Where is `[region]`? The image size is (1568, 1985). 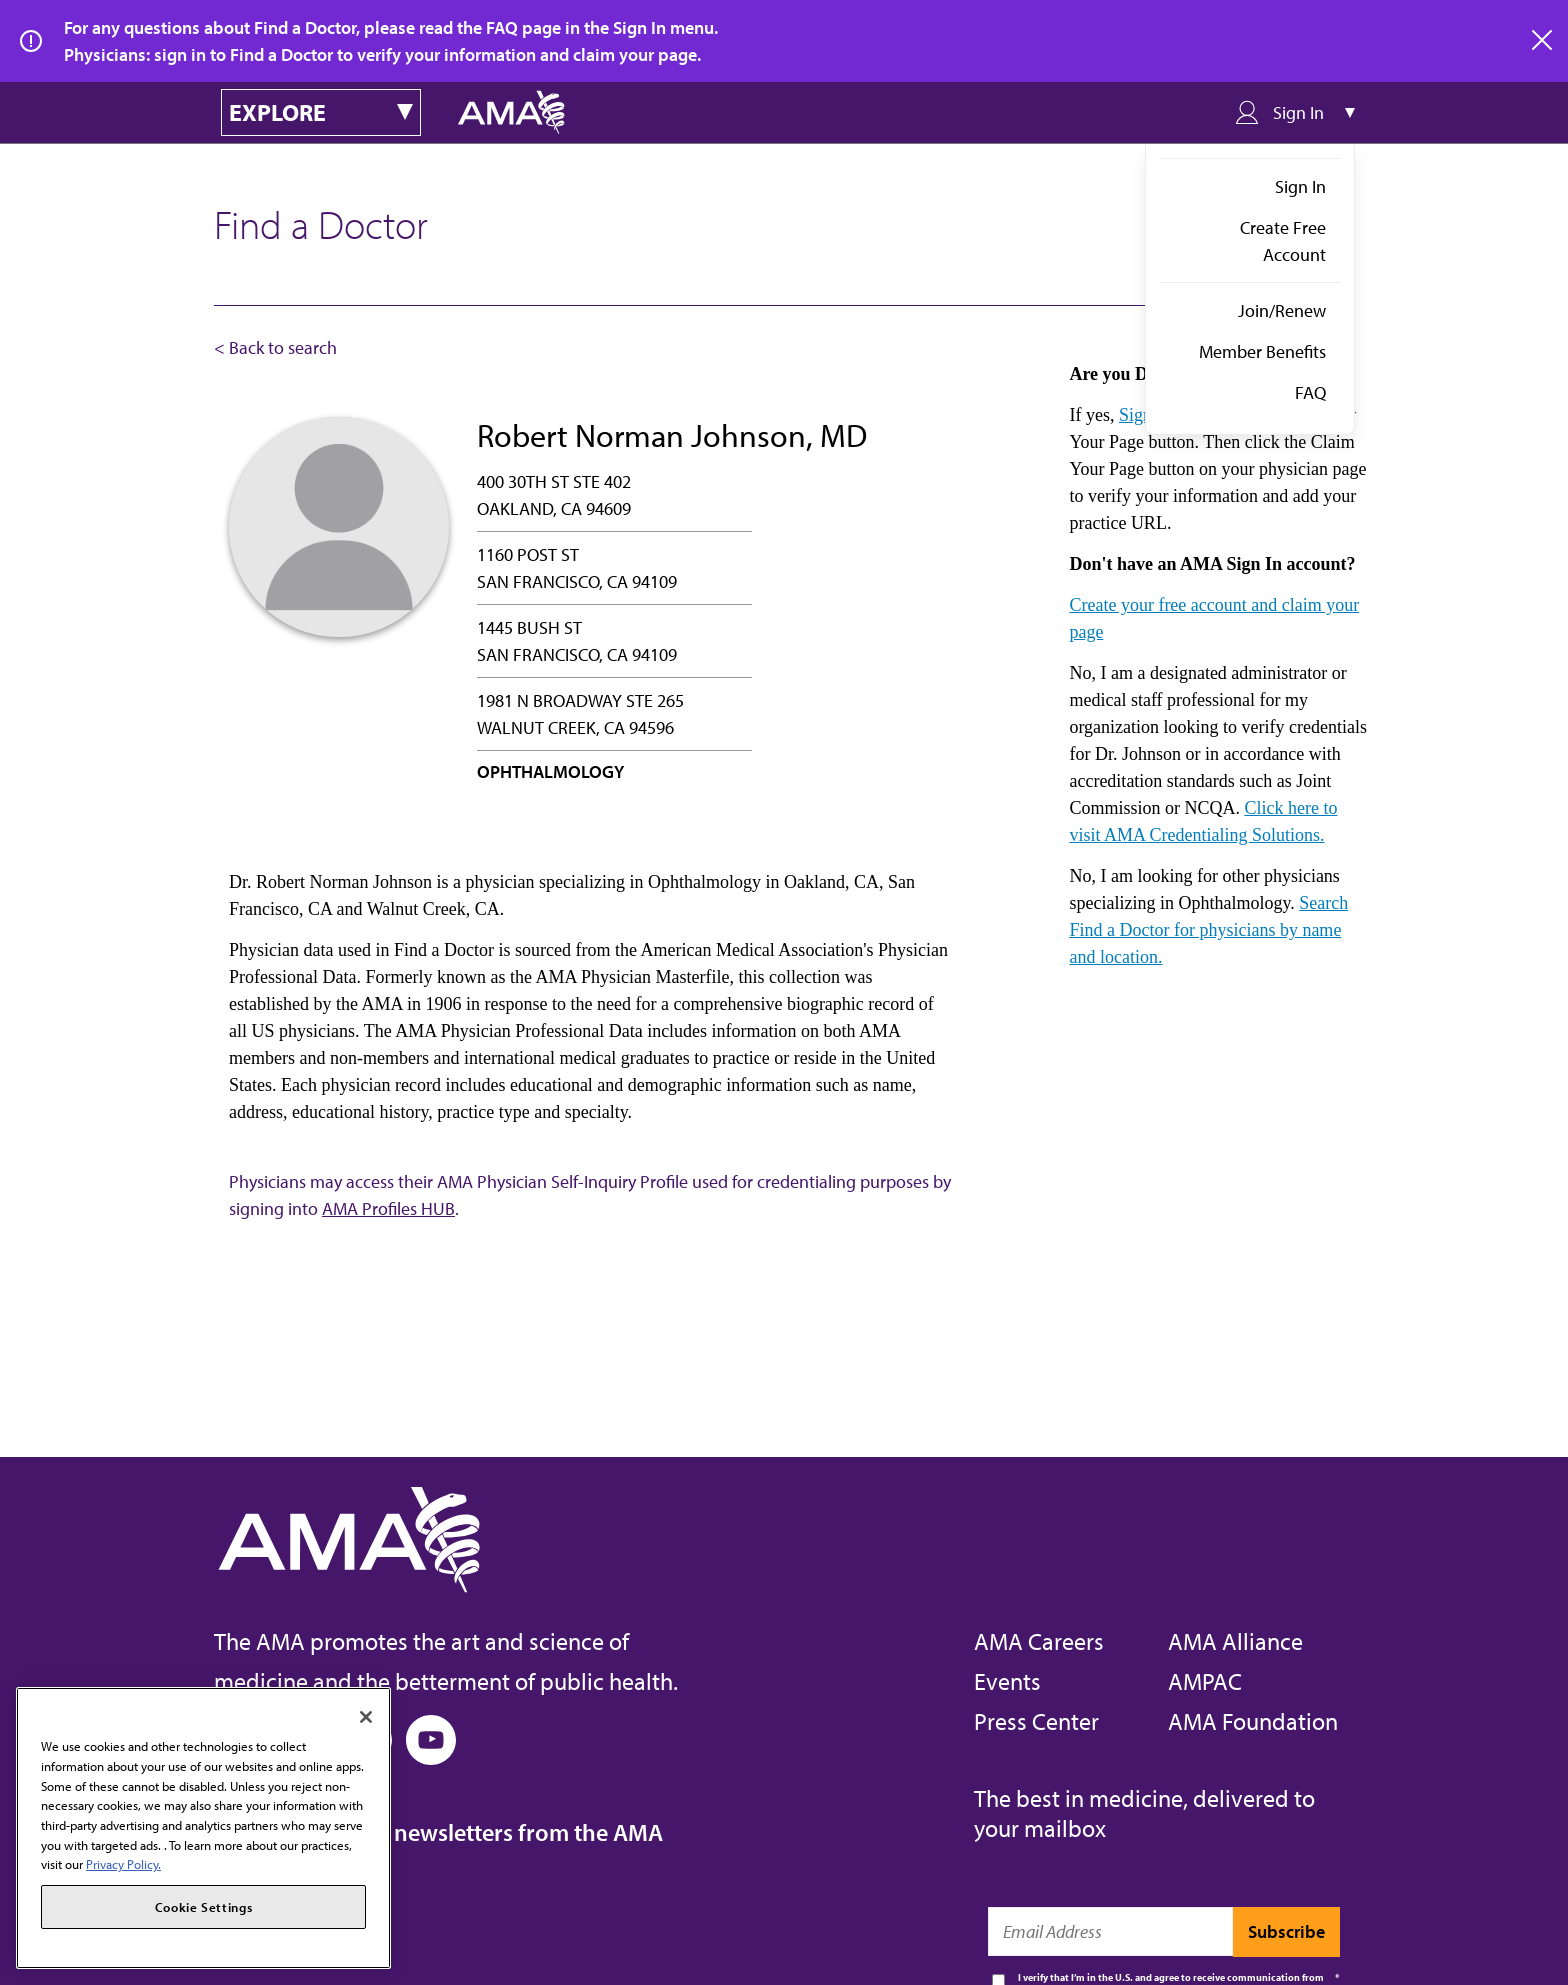 [region] is located at coordinates (203, 1828).